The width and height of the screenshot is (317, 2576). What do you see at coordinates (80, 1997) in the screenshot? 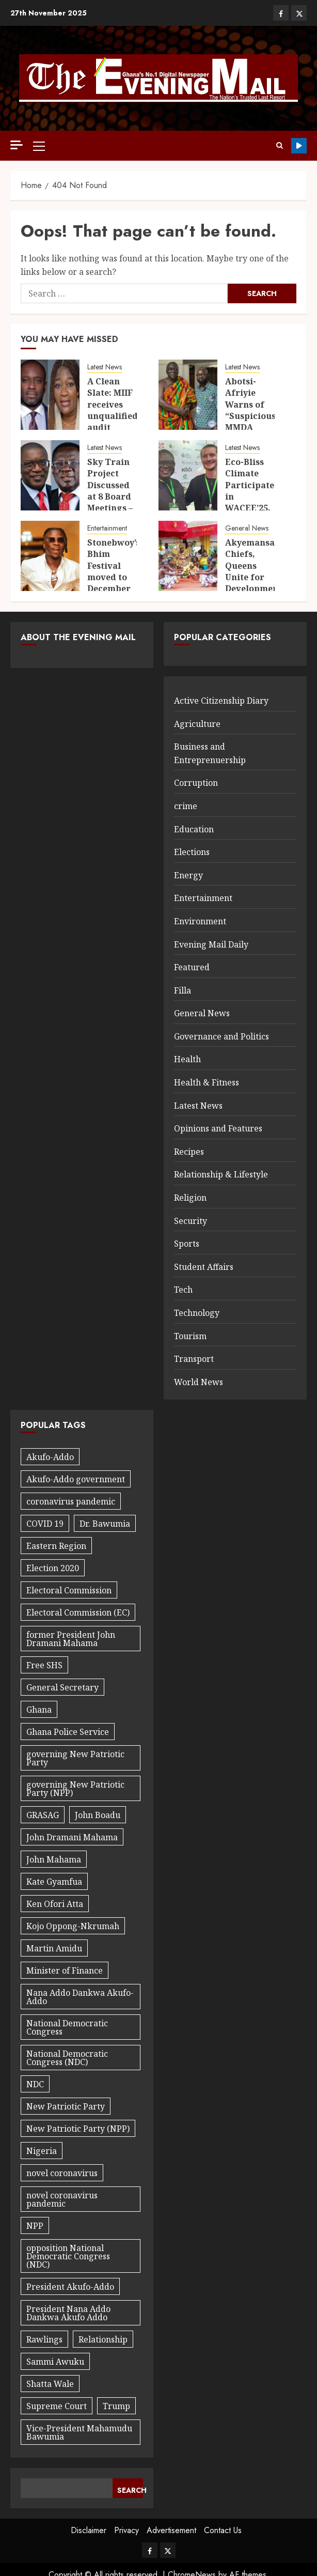
I see `Nana Addo Dankwa Akufo-Addo [Nana Addo Dankwa Akufo-Addo (91 items)]` at bounding box center [80, 1997].